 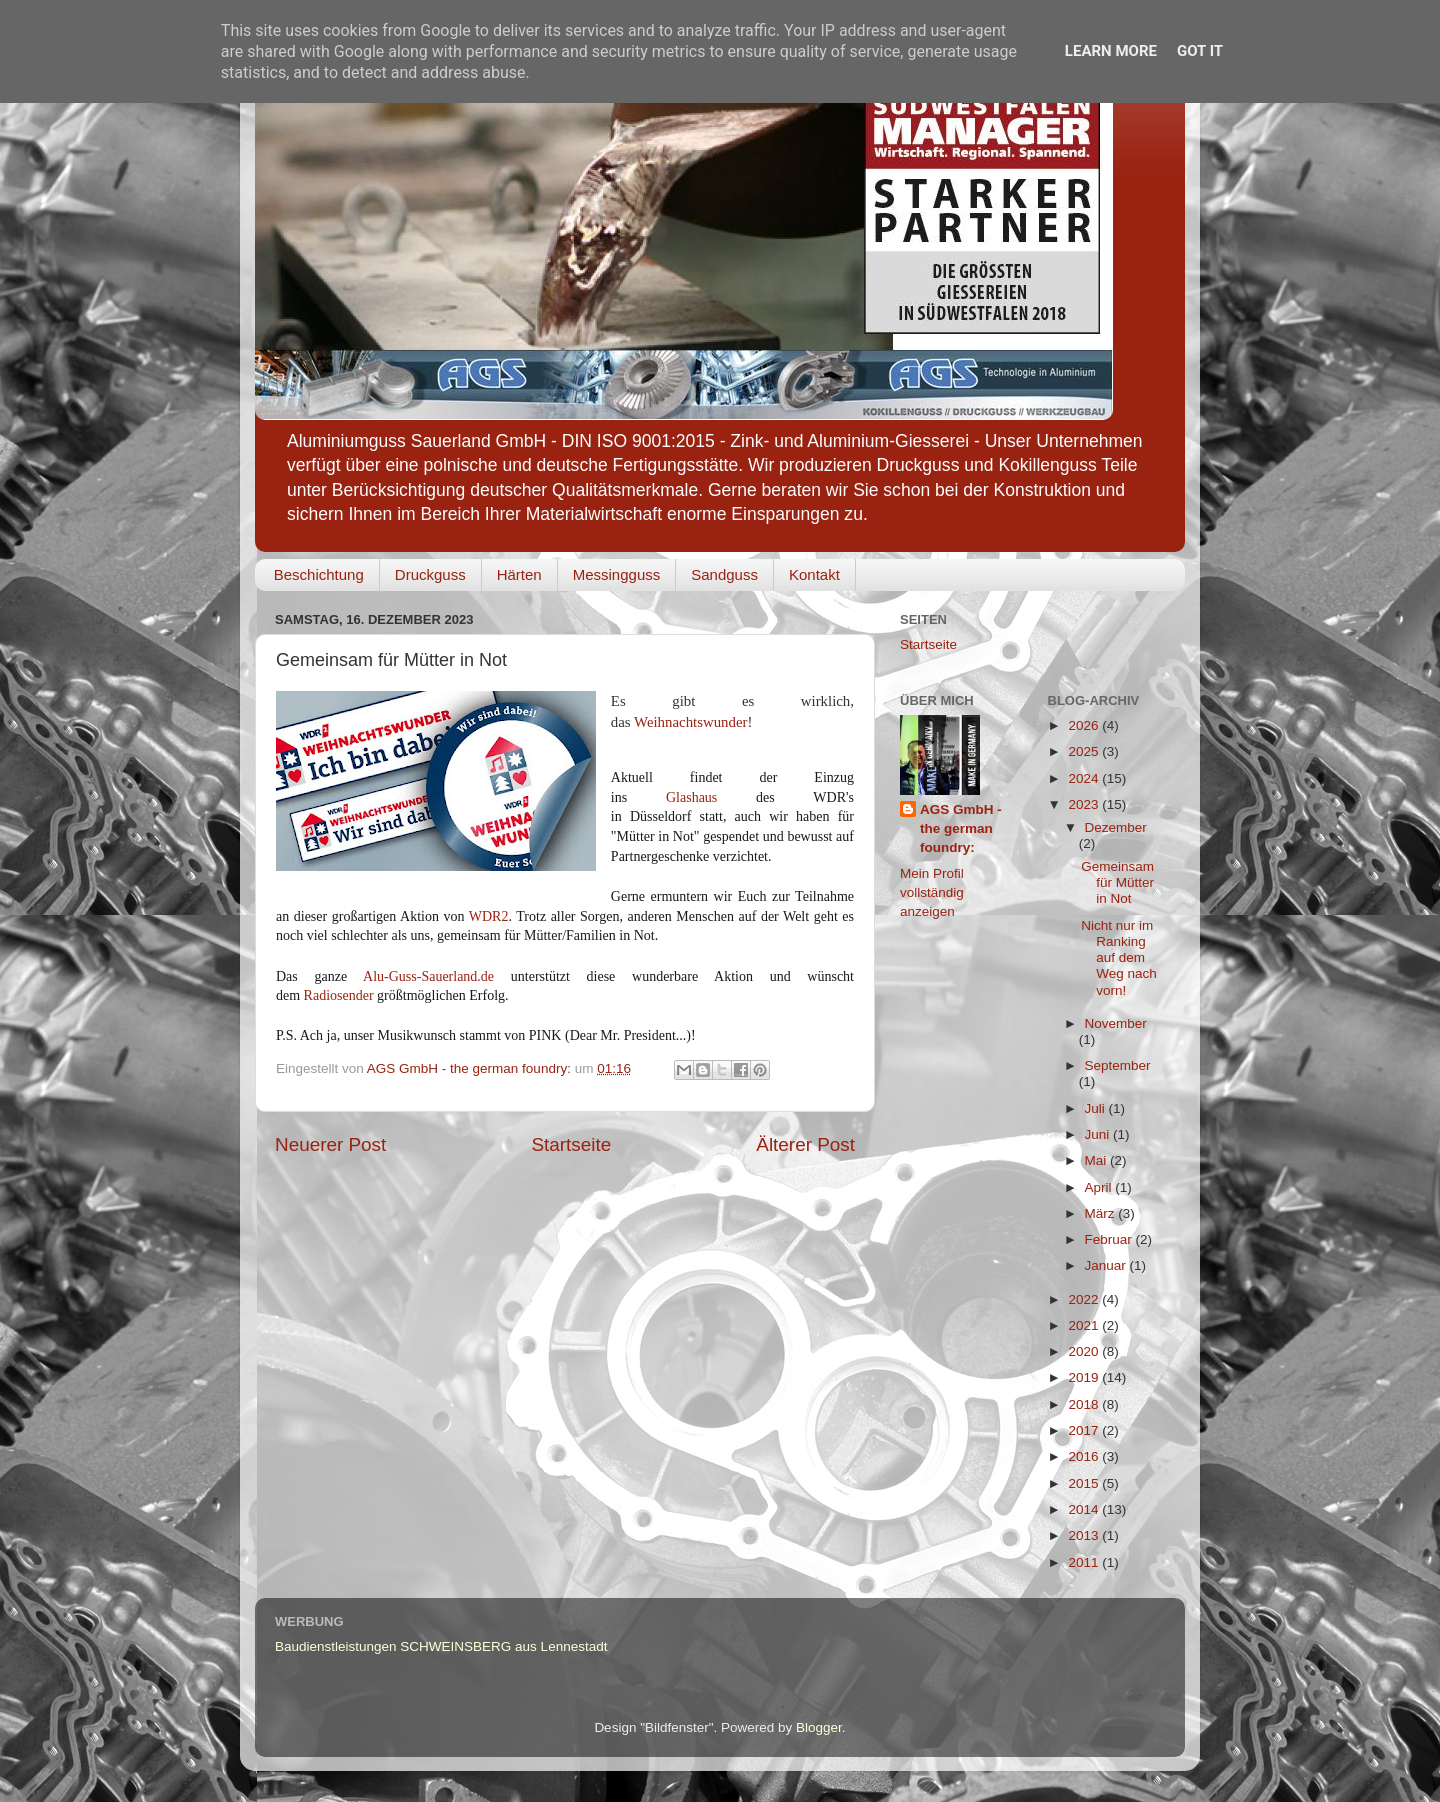 I want to click on Älterer Post, so click(x=805, y=1144).